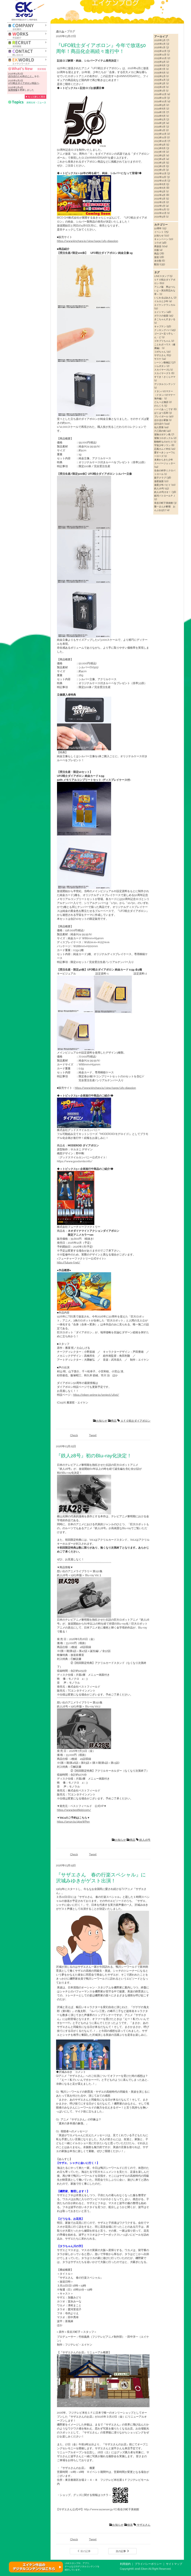  What do you see at coordinates (159, 151) in the screenshot?
I see `2023年7月` at bounding box center [159, 151].